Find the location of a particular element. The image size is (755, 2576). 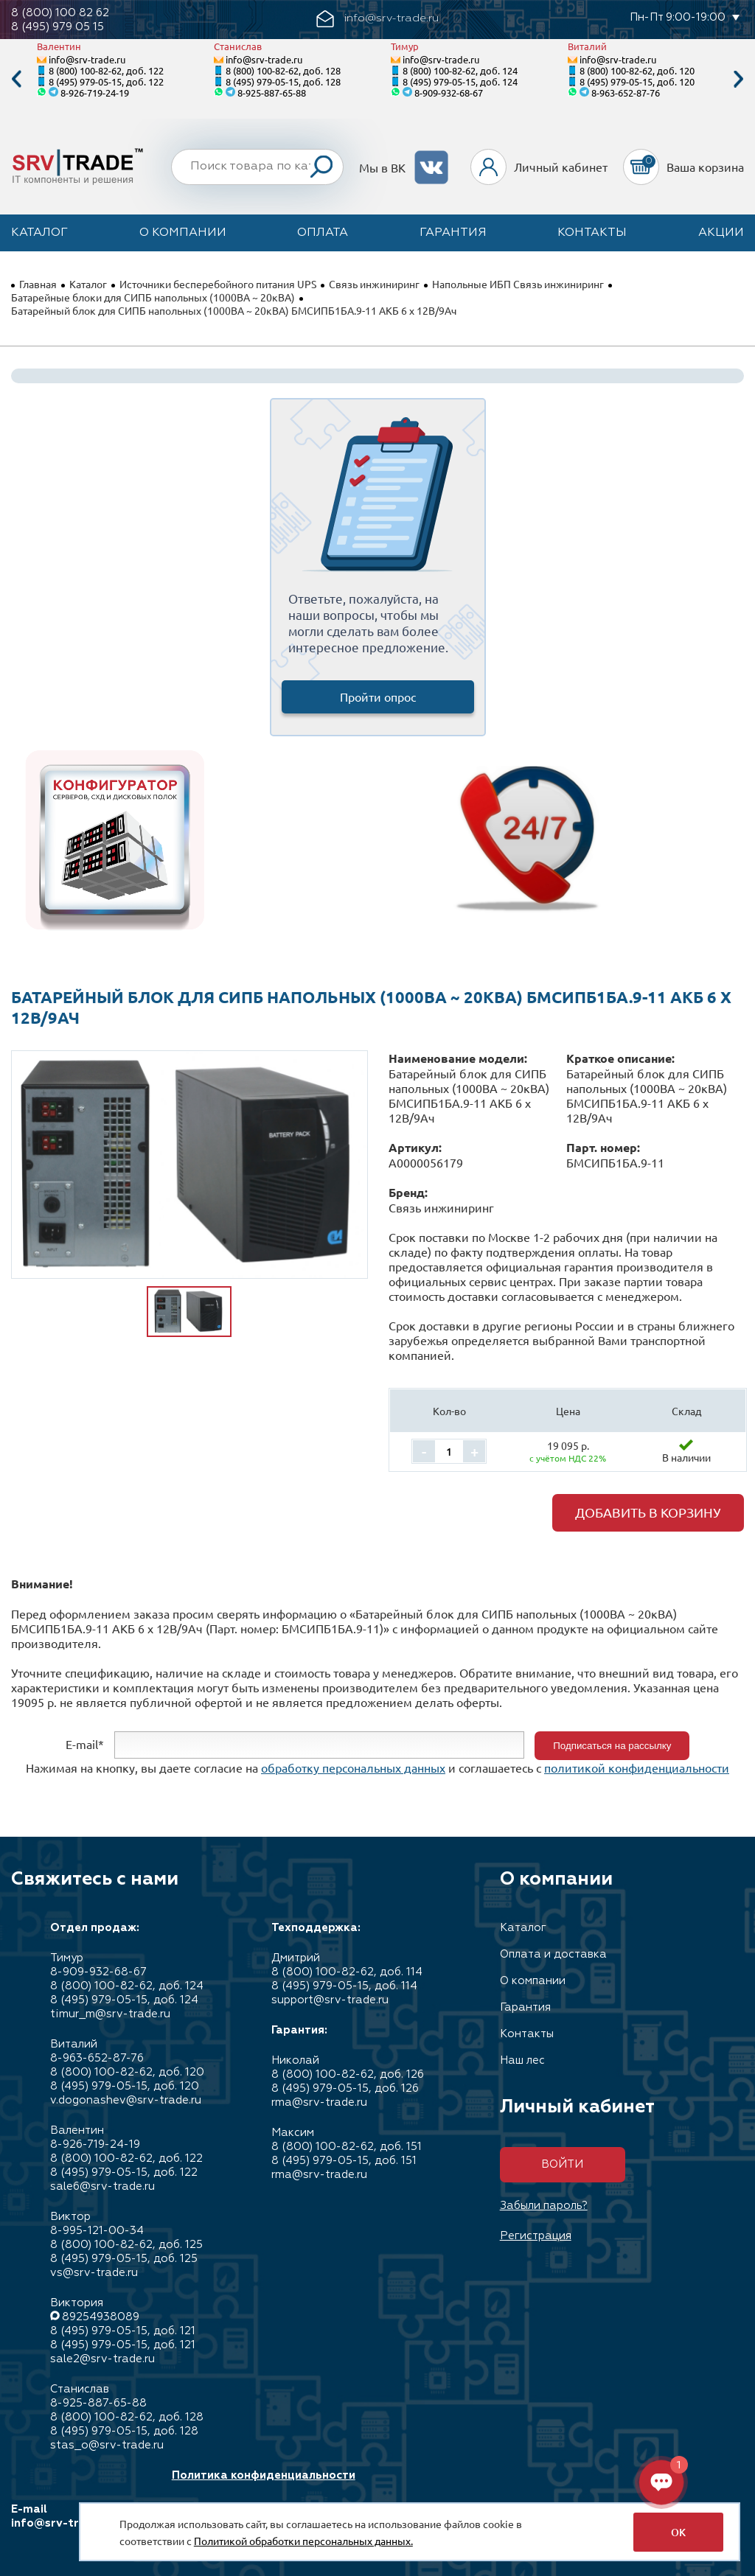

E-mail* is located at coordinates (85, 1743).